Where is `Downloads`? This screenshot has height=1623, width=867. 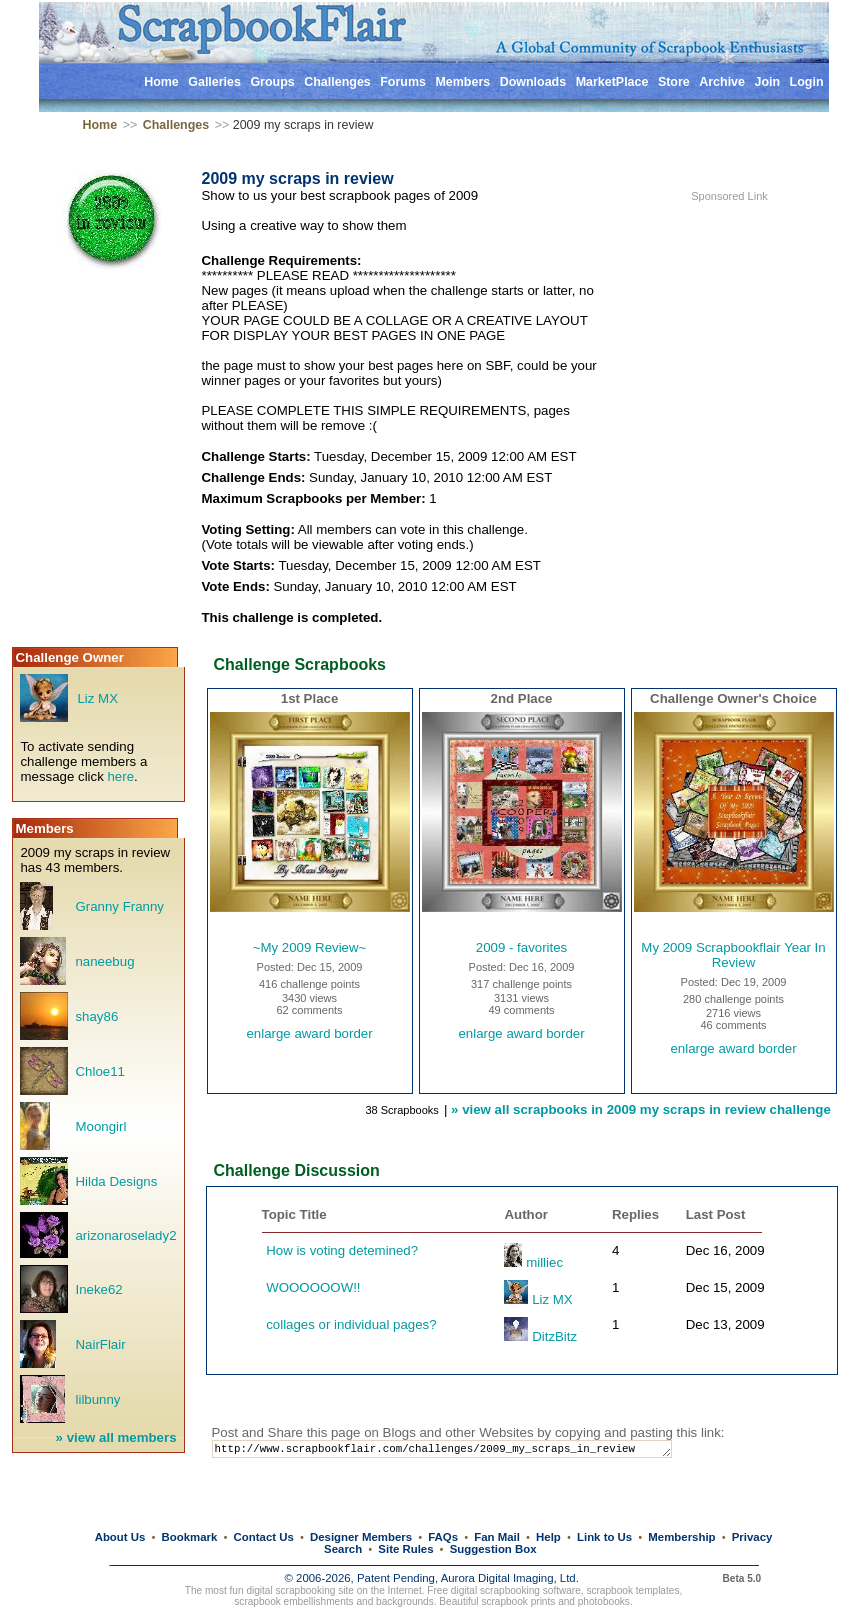 Downloads is located at coordinates (533, 82).